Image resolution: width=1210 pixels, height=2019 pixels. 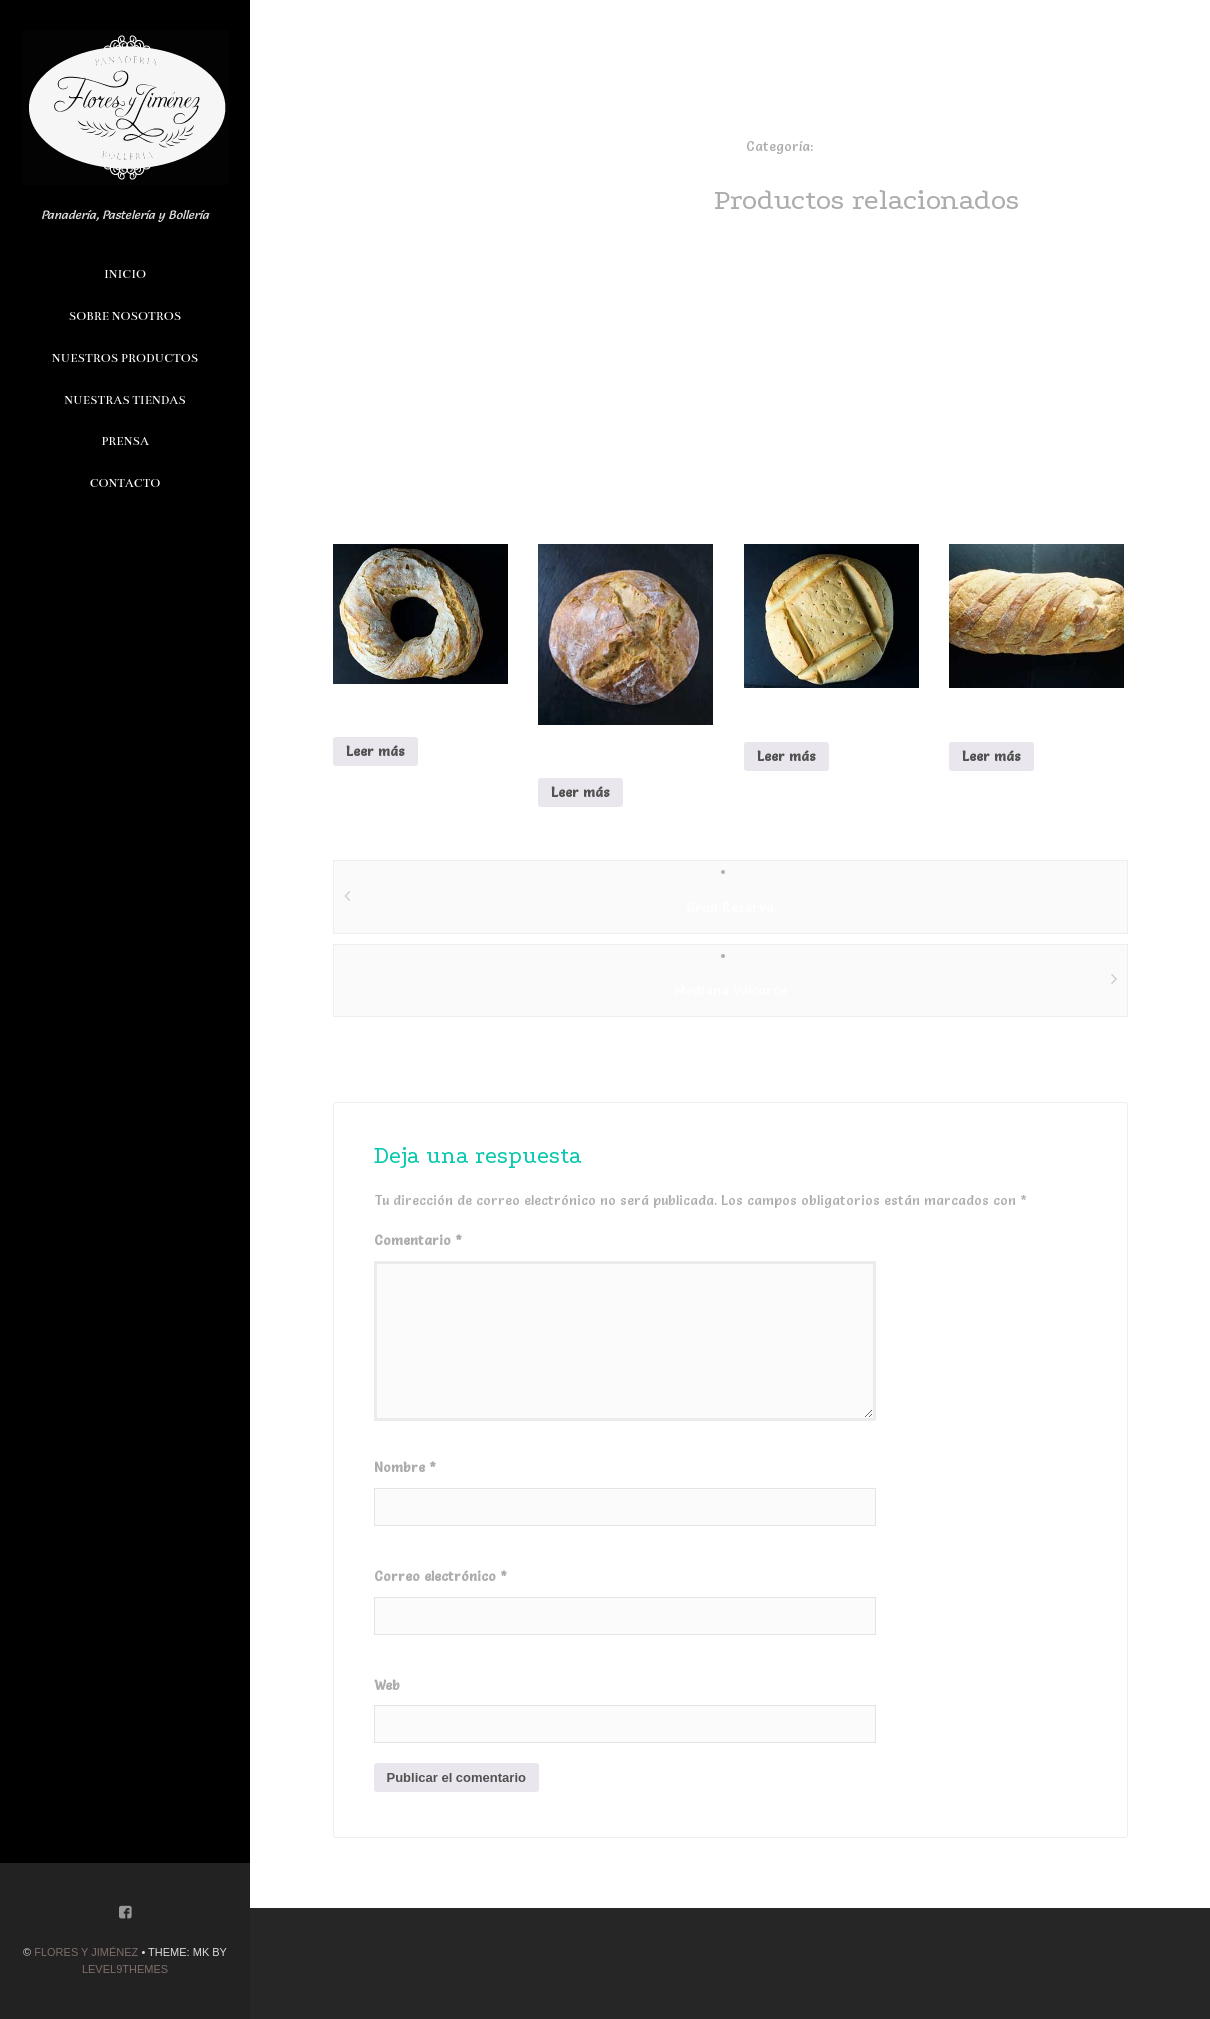 I want to click on Contacto, so click(x=125, y=483).